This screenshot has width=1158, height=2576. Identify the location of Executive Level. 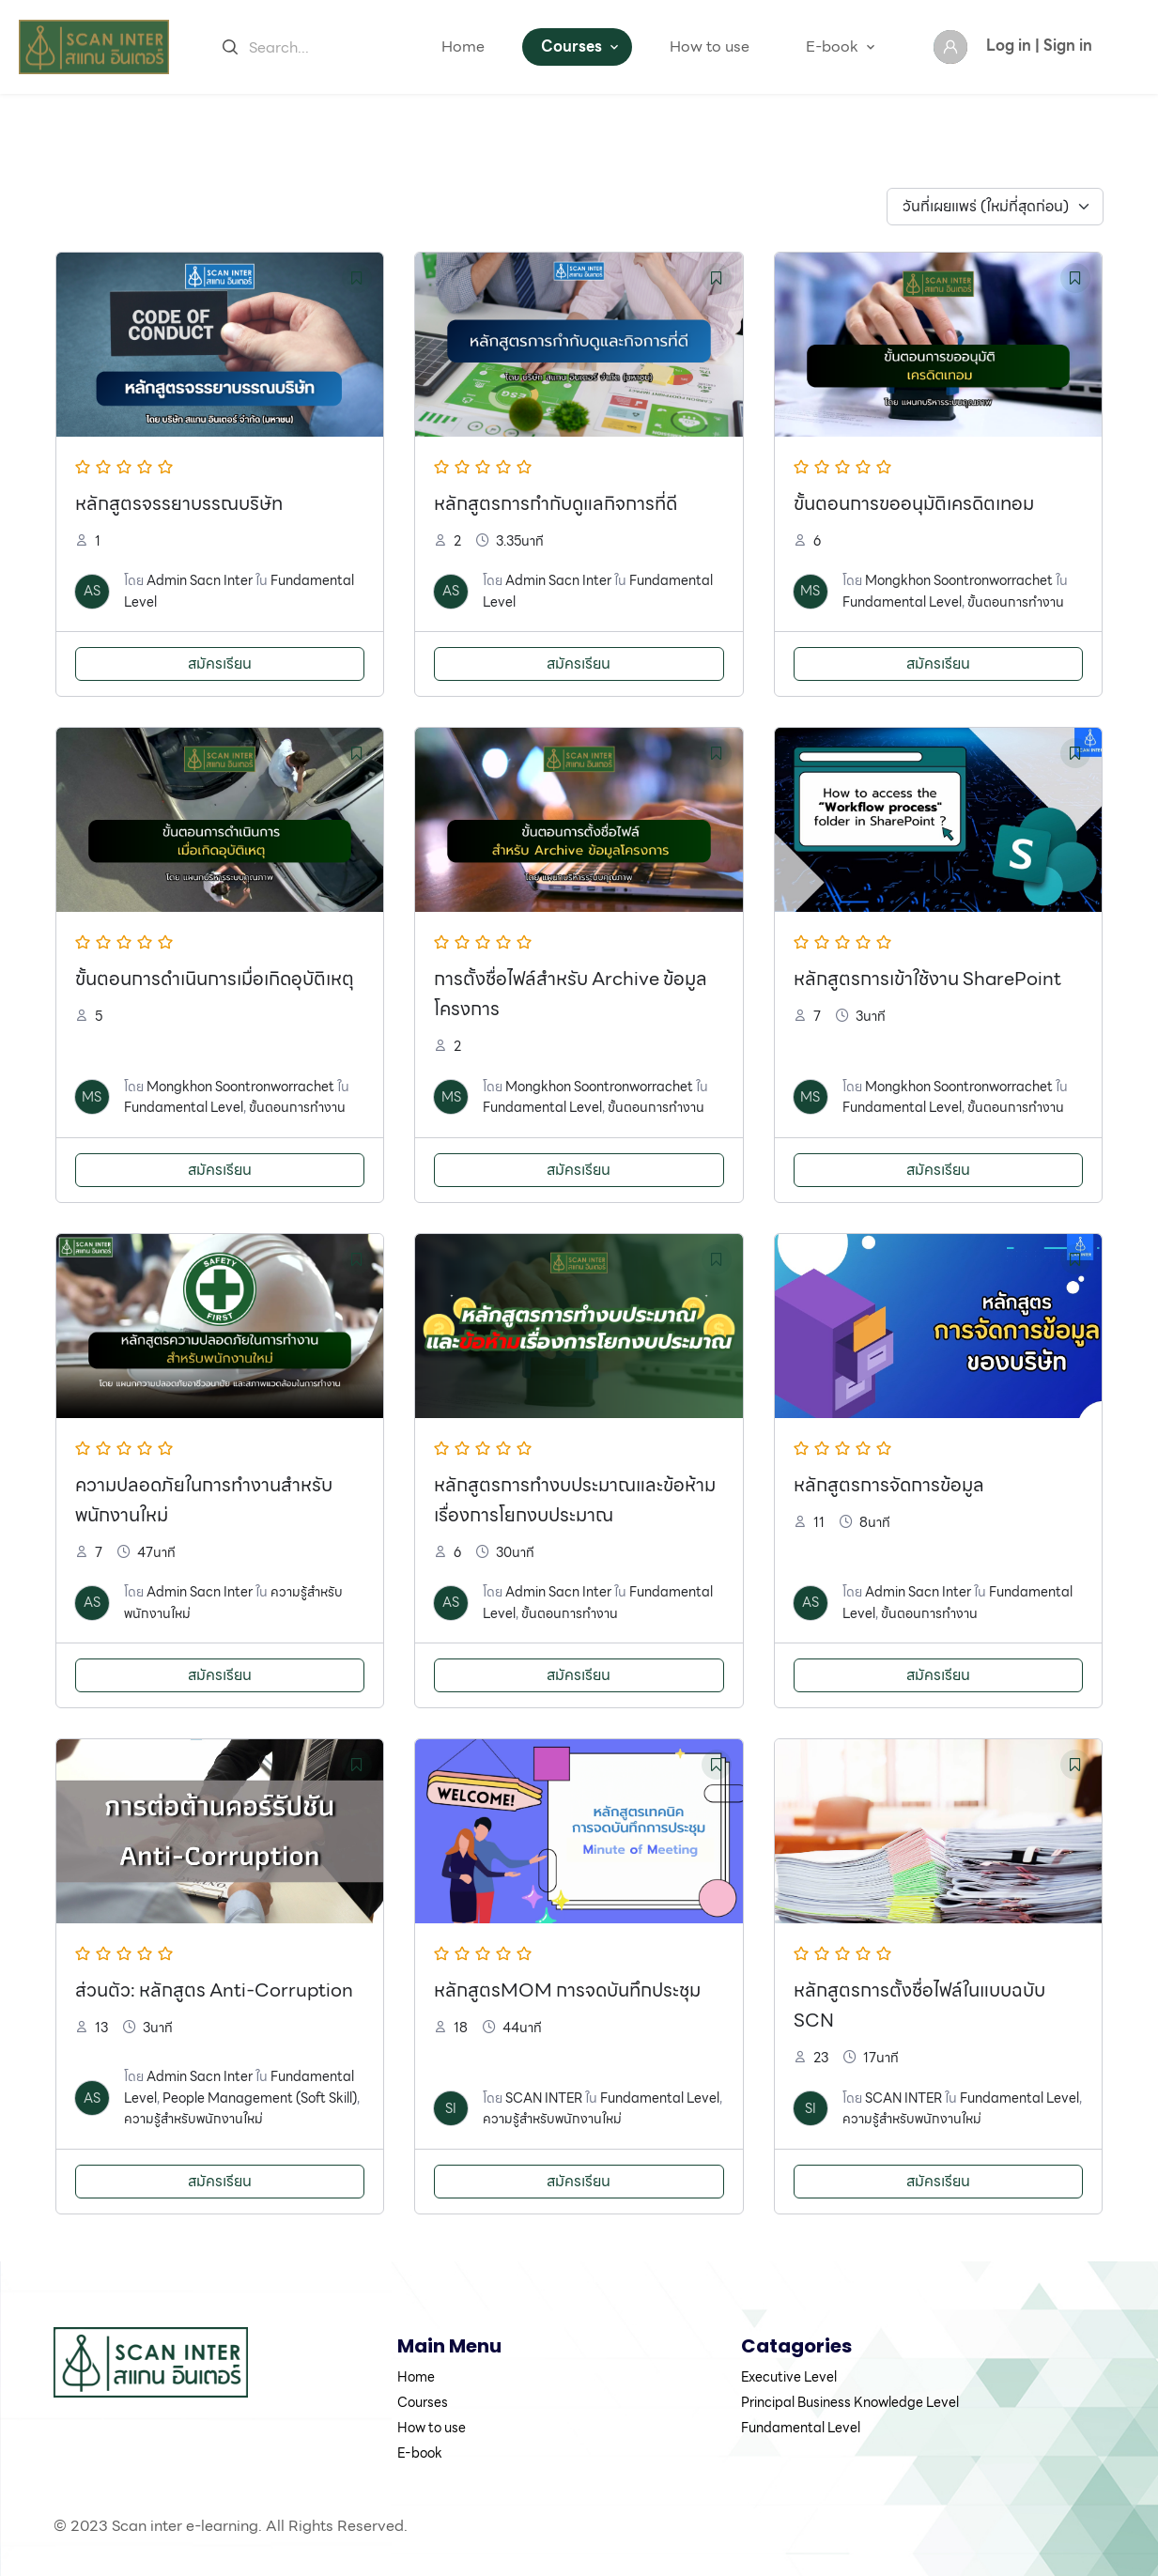
(789, 2377).